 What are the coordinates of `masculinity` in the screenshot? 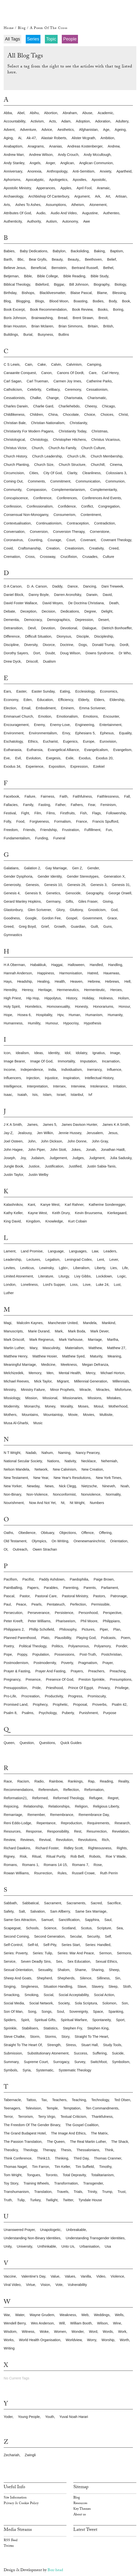 It's located at (51, 1348).